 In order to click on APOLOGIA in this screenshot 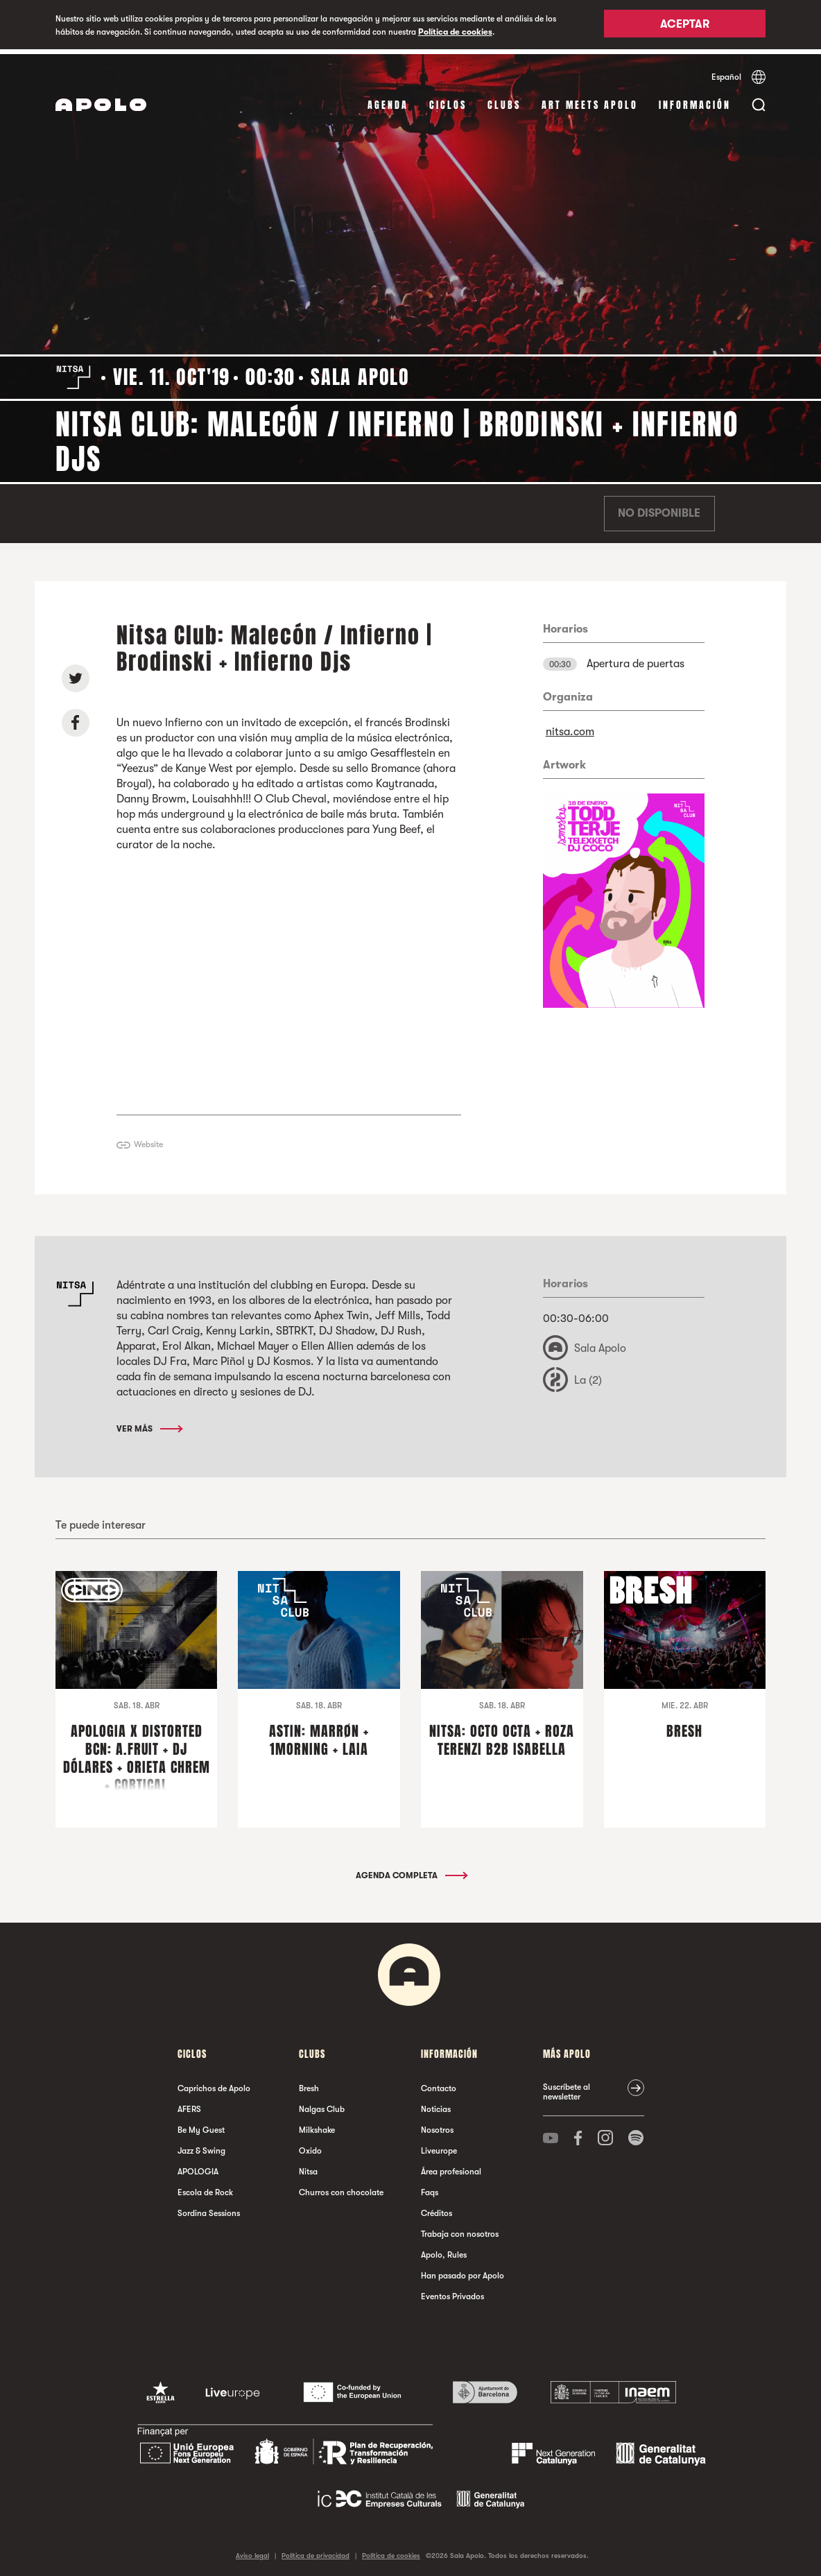, I will do `click(198, 2167)`.